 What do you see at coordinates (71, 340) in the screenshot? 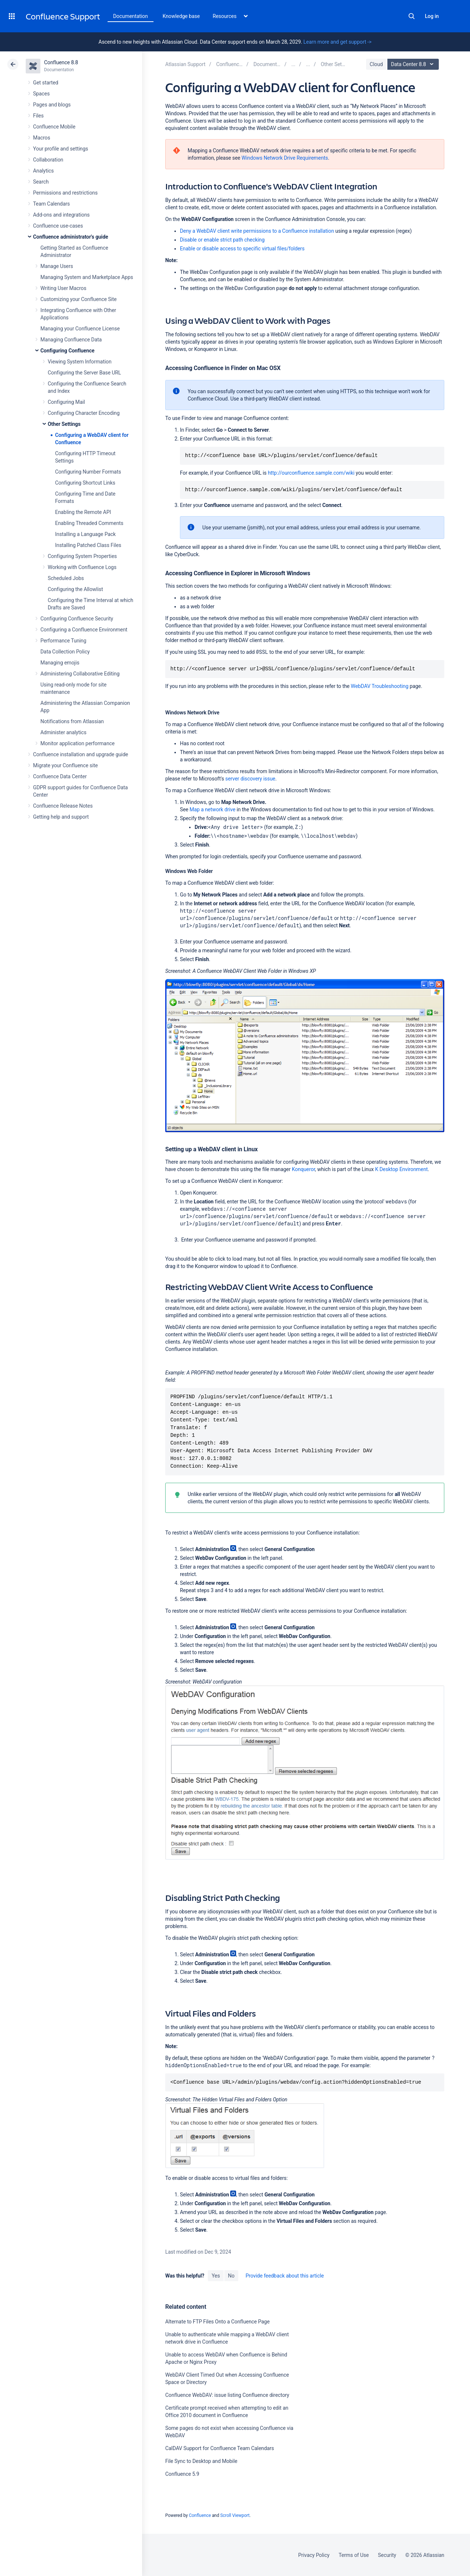
I see `Managing Confluence Data` at bounding box center [71, 340].